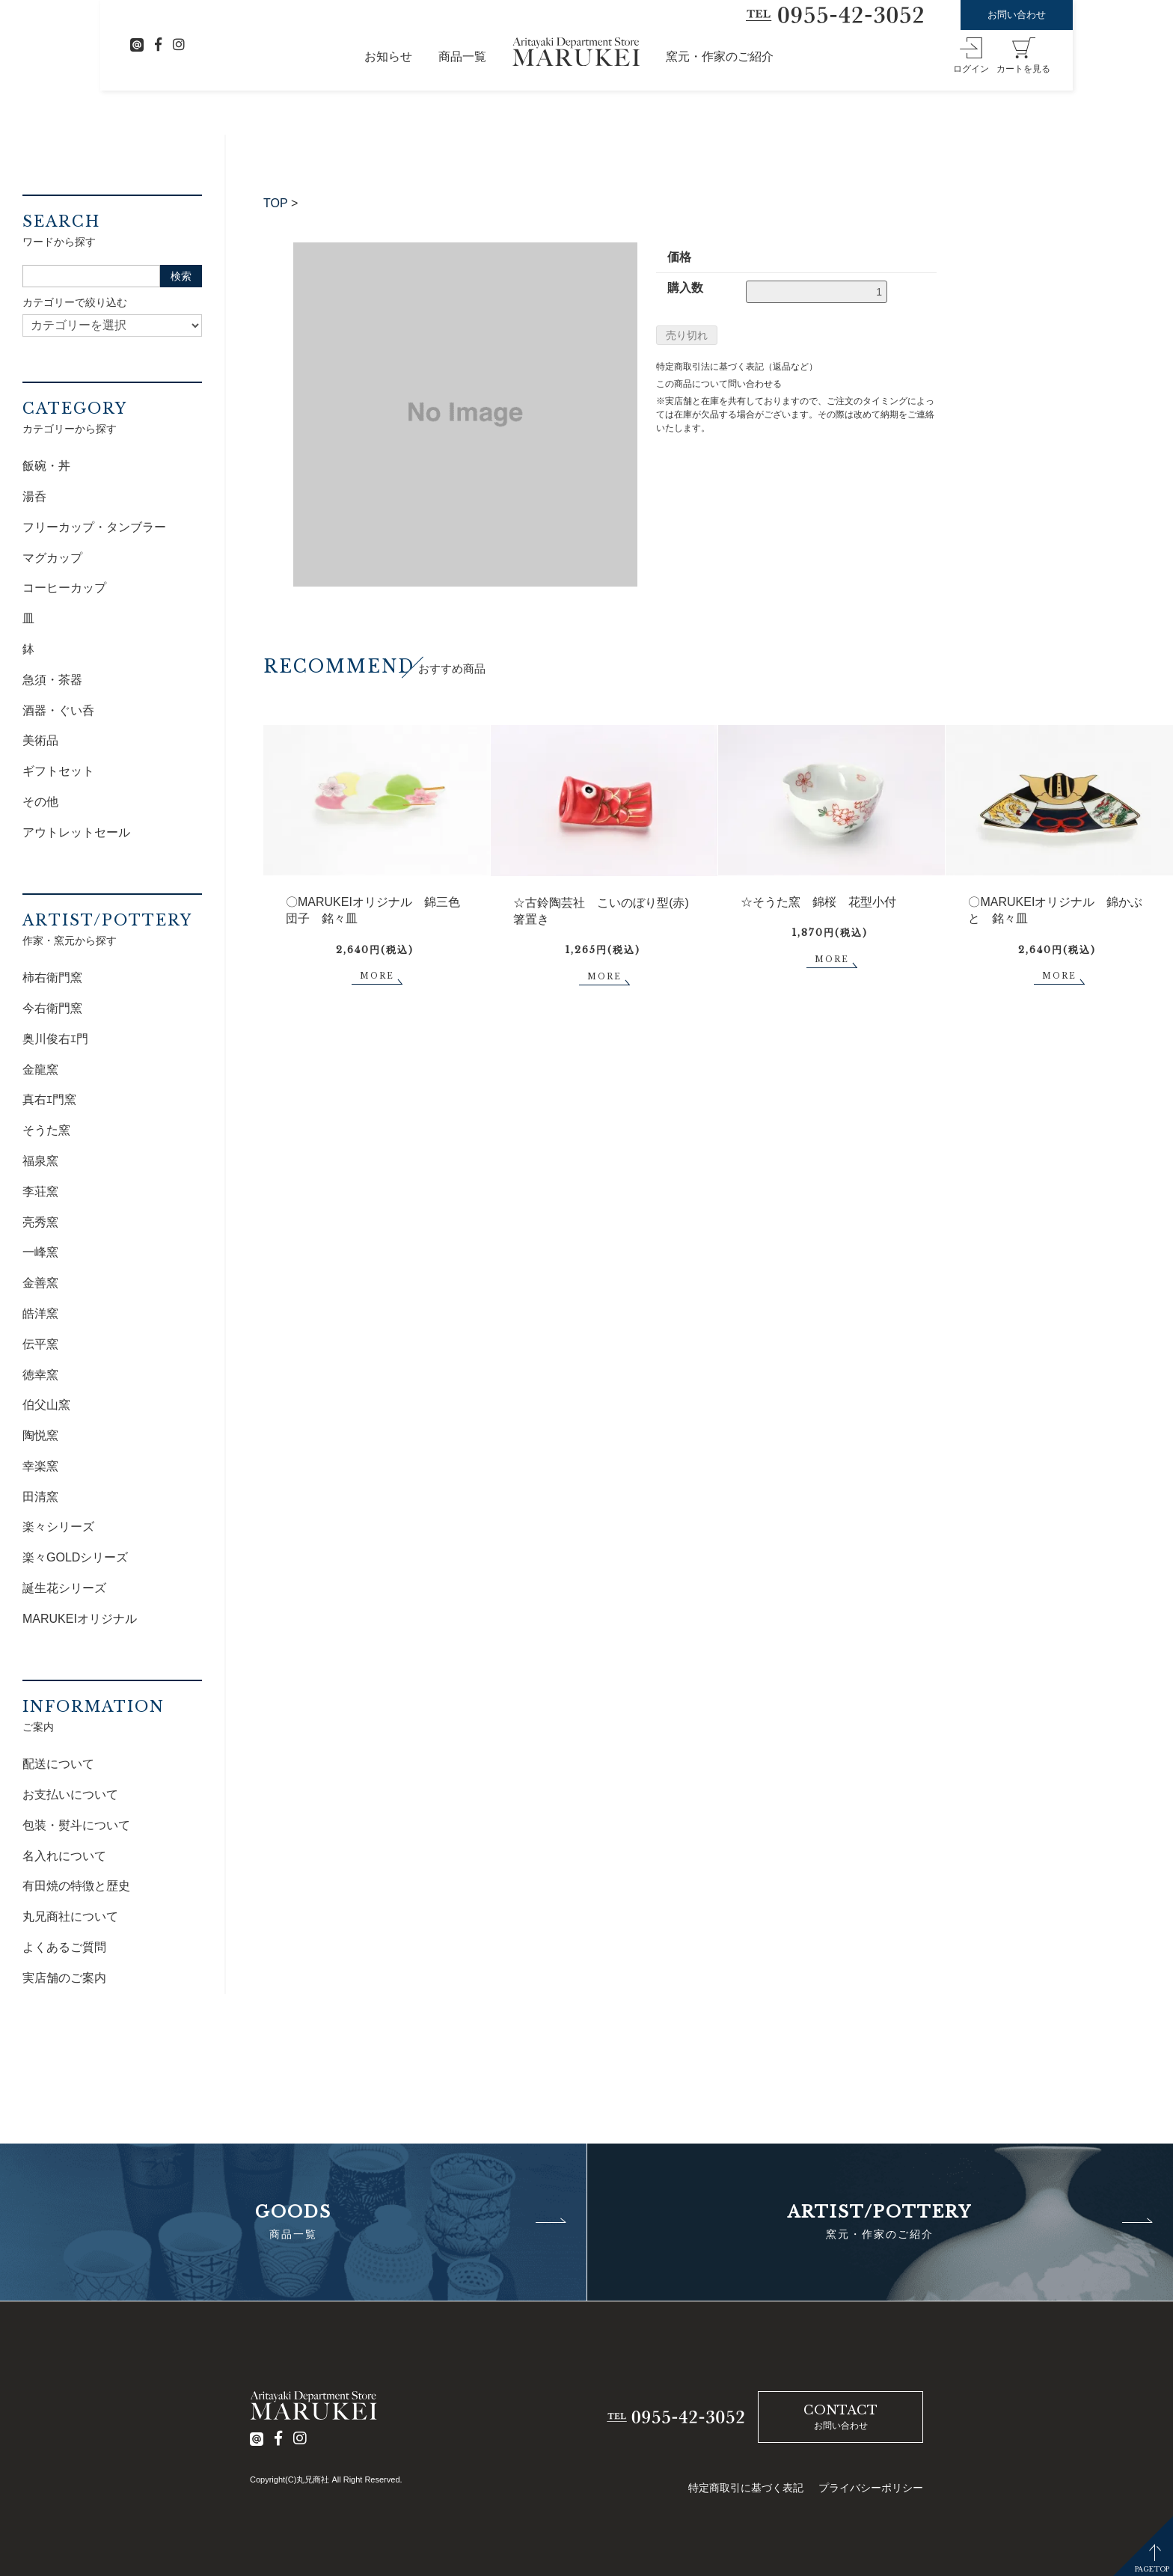  Describe the element at coordinates (75, 1557) in the screenshot. I see `楽々GOLDシリーズ` at that location.